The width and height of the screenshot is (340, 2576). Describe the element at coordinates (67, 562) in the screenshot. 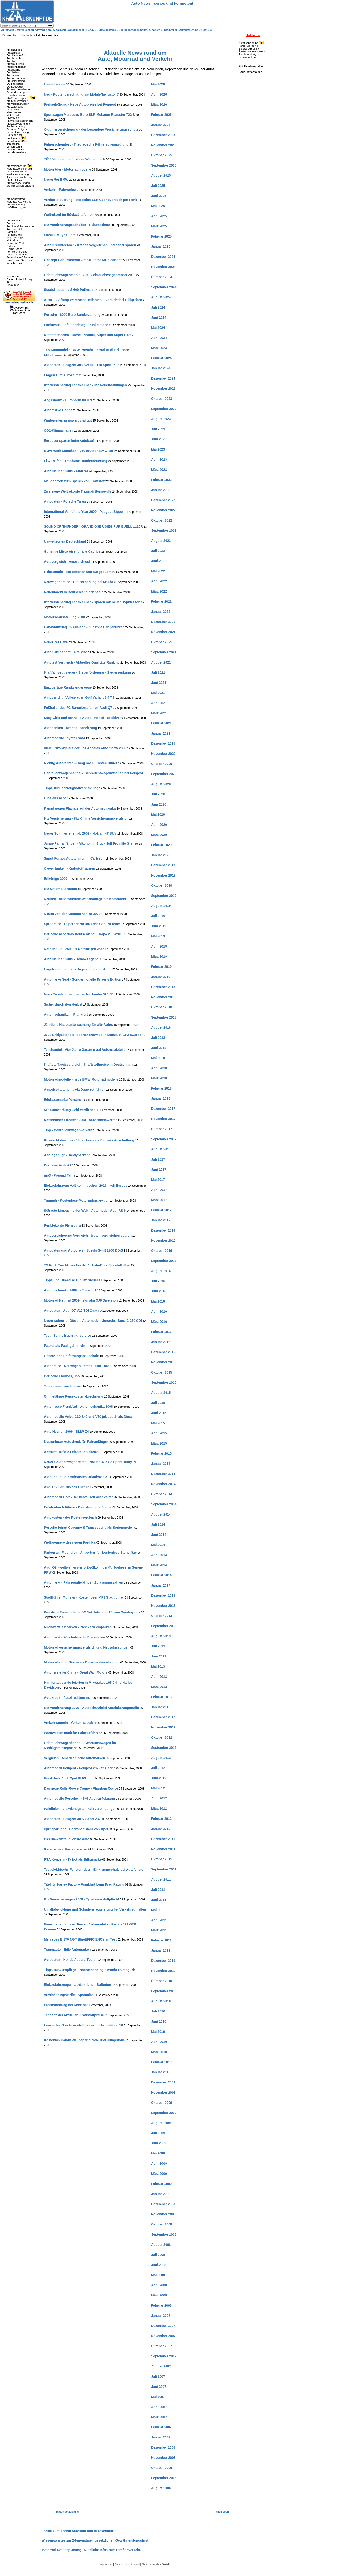

I see `Autovergleich - Ausweichtest` at that location.